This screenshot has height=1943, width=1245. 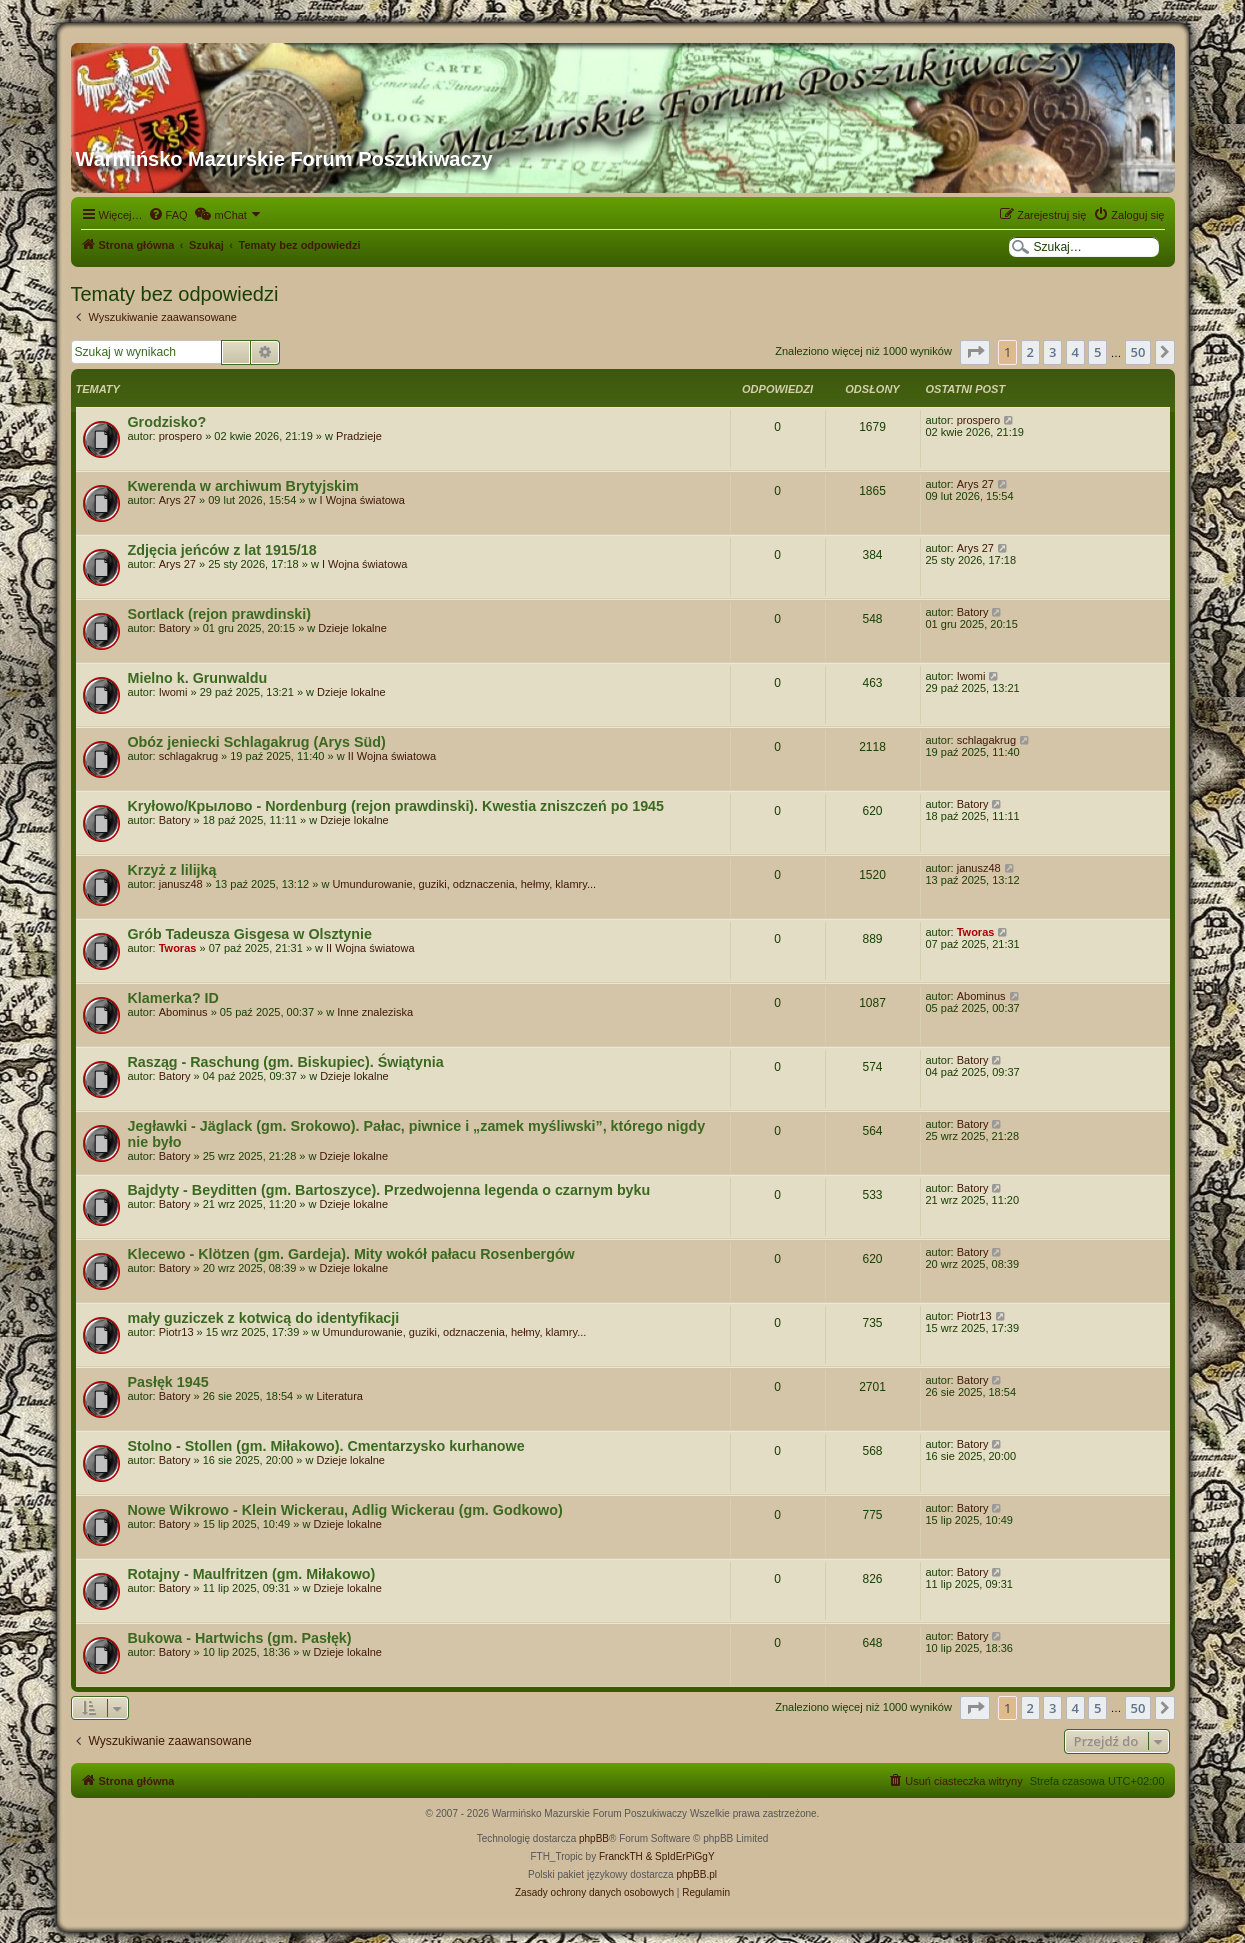 What do you see at coordinates (173, 998) in the screenshot?
I see `Klamerka? ID` at bounding box center [173, 998].